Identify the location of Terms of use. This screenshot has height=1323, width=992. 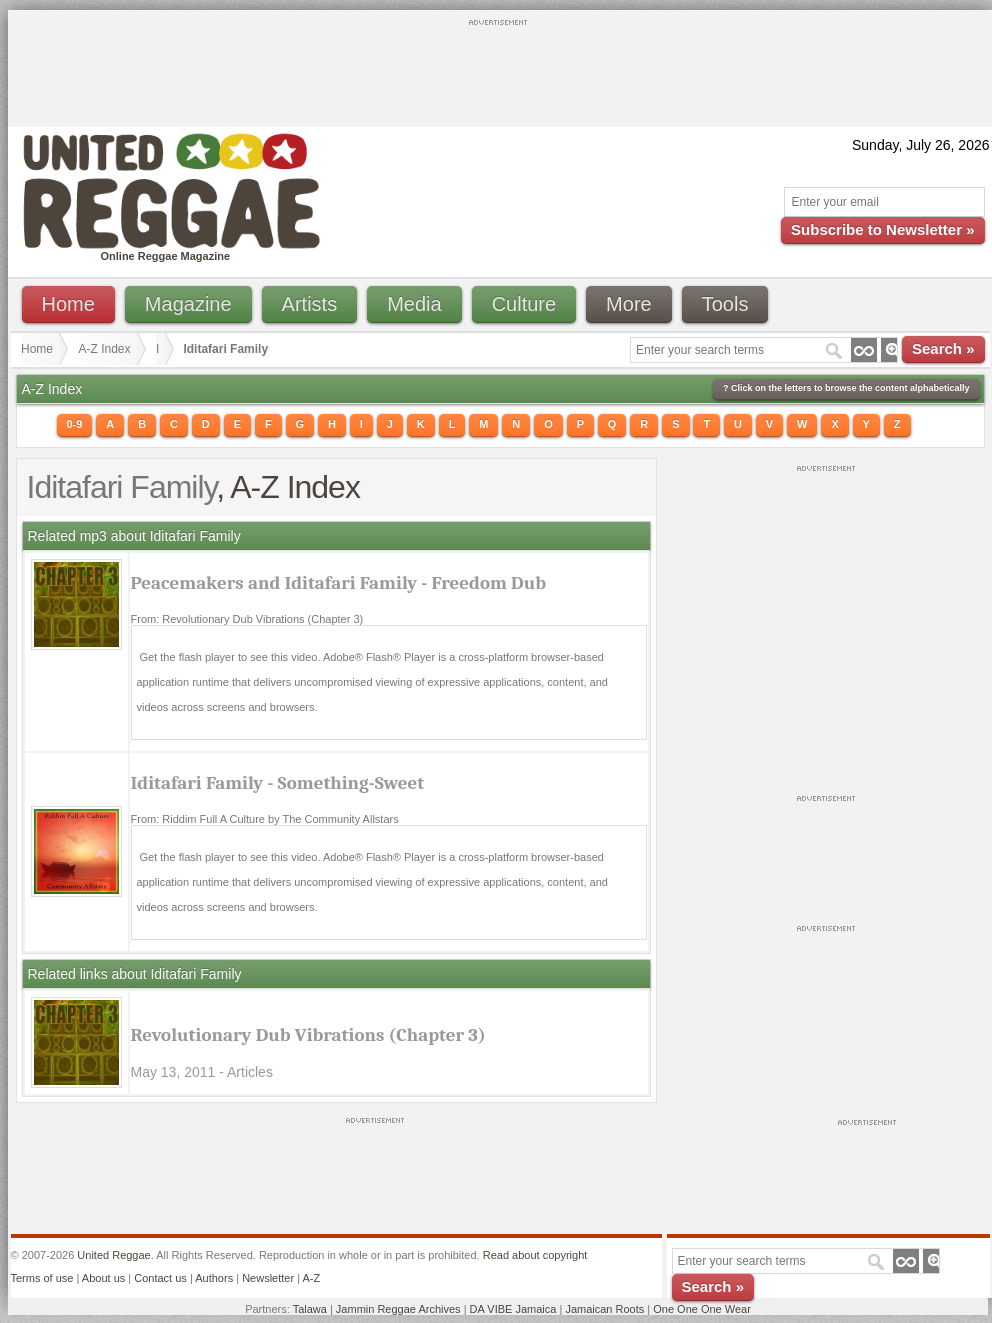
(42, 1278).